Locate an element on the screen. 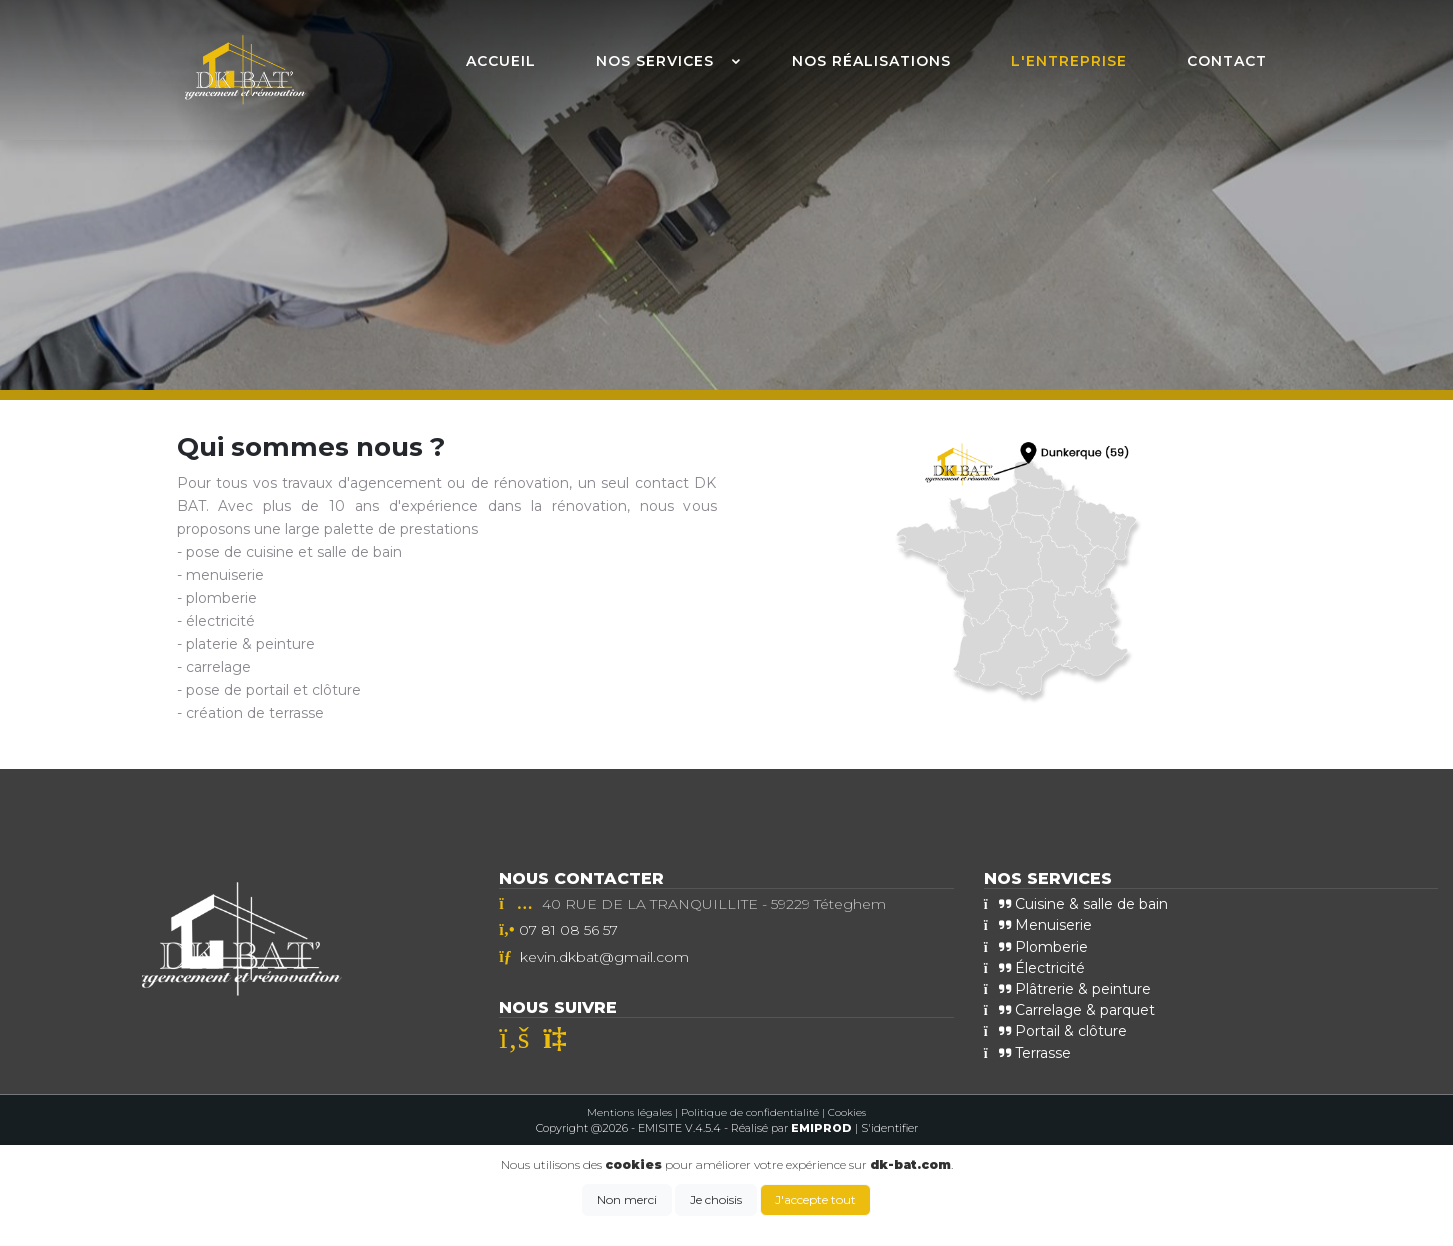  J'accepte tout is located at coordinates (815, 1199).